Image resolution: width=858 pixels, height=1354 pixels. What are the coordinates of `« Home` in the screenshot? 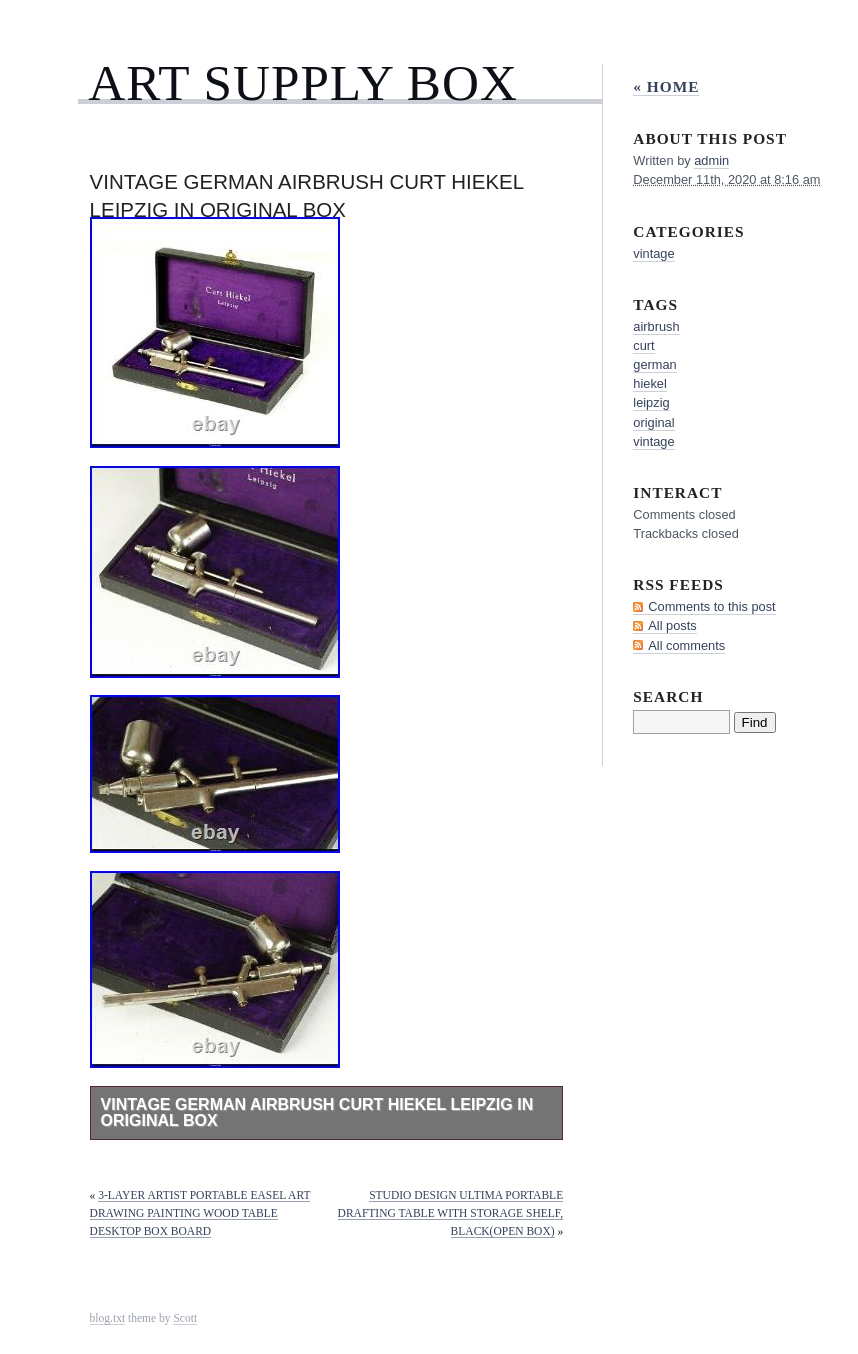 It's located at (666, 86).